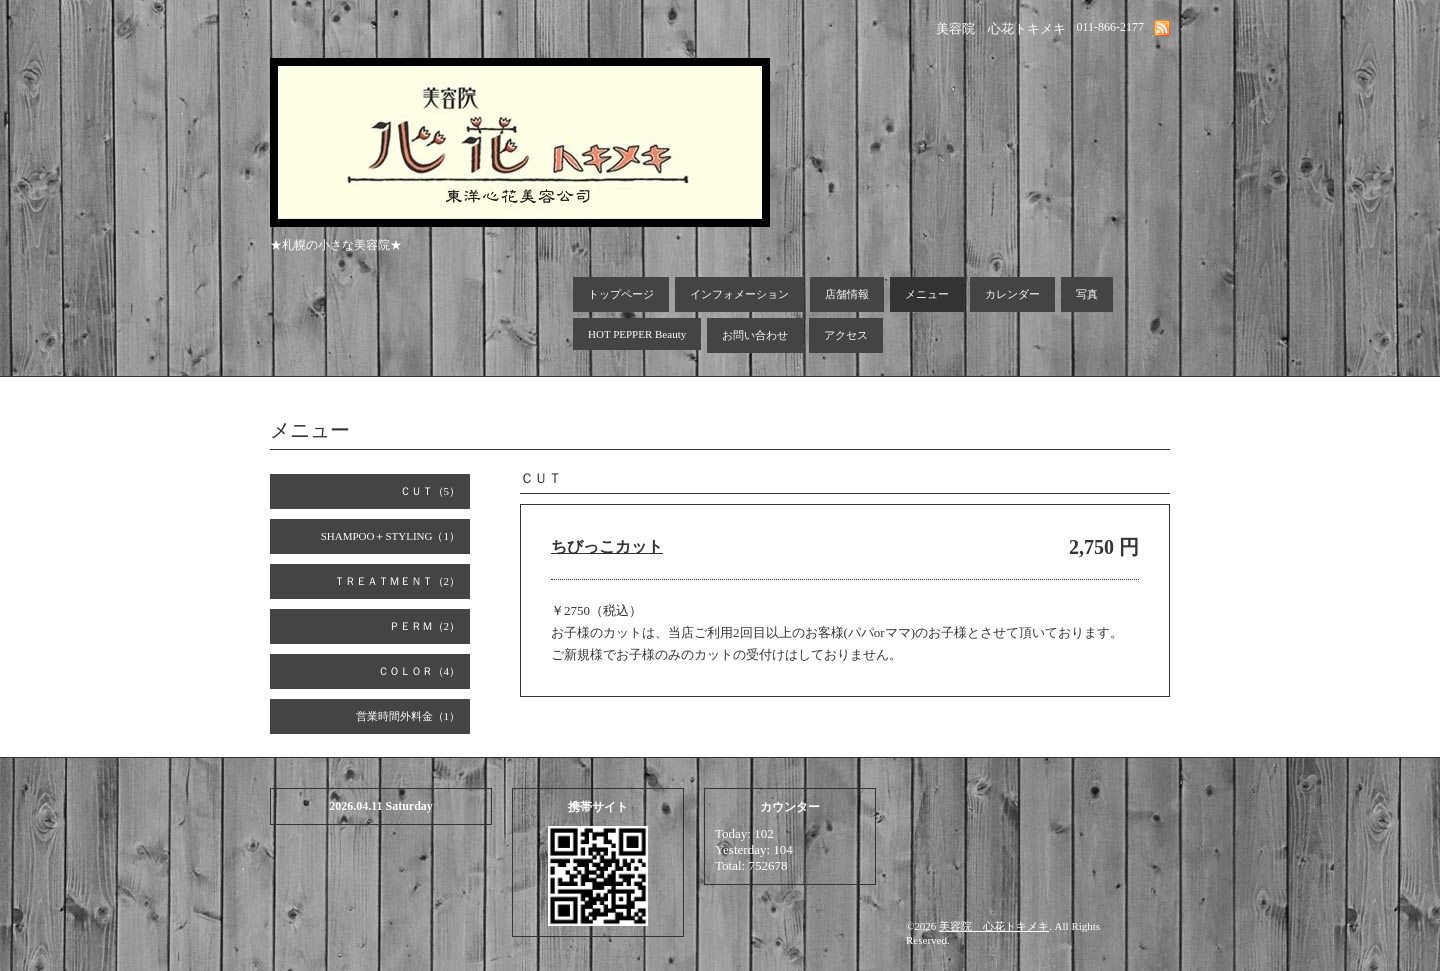  I want to click on ＣＯＬＯＲ（4）, so click(419, 671).